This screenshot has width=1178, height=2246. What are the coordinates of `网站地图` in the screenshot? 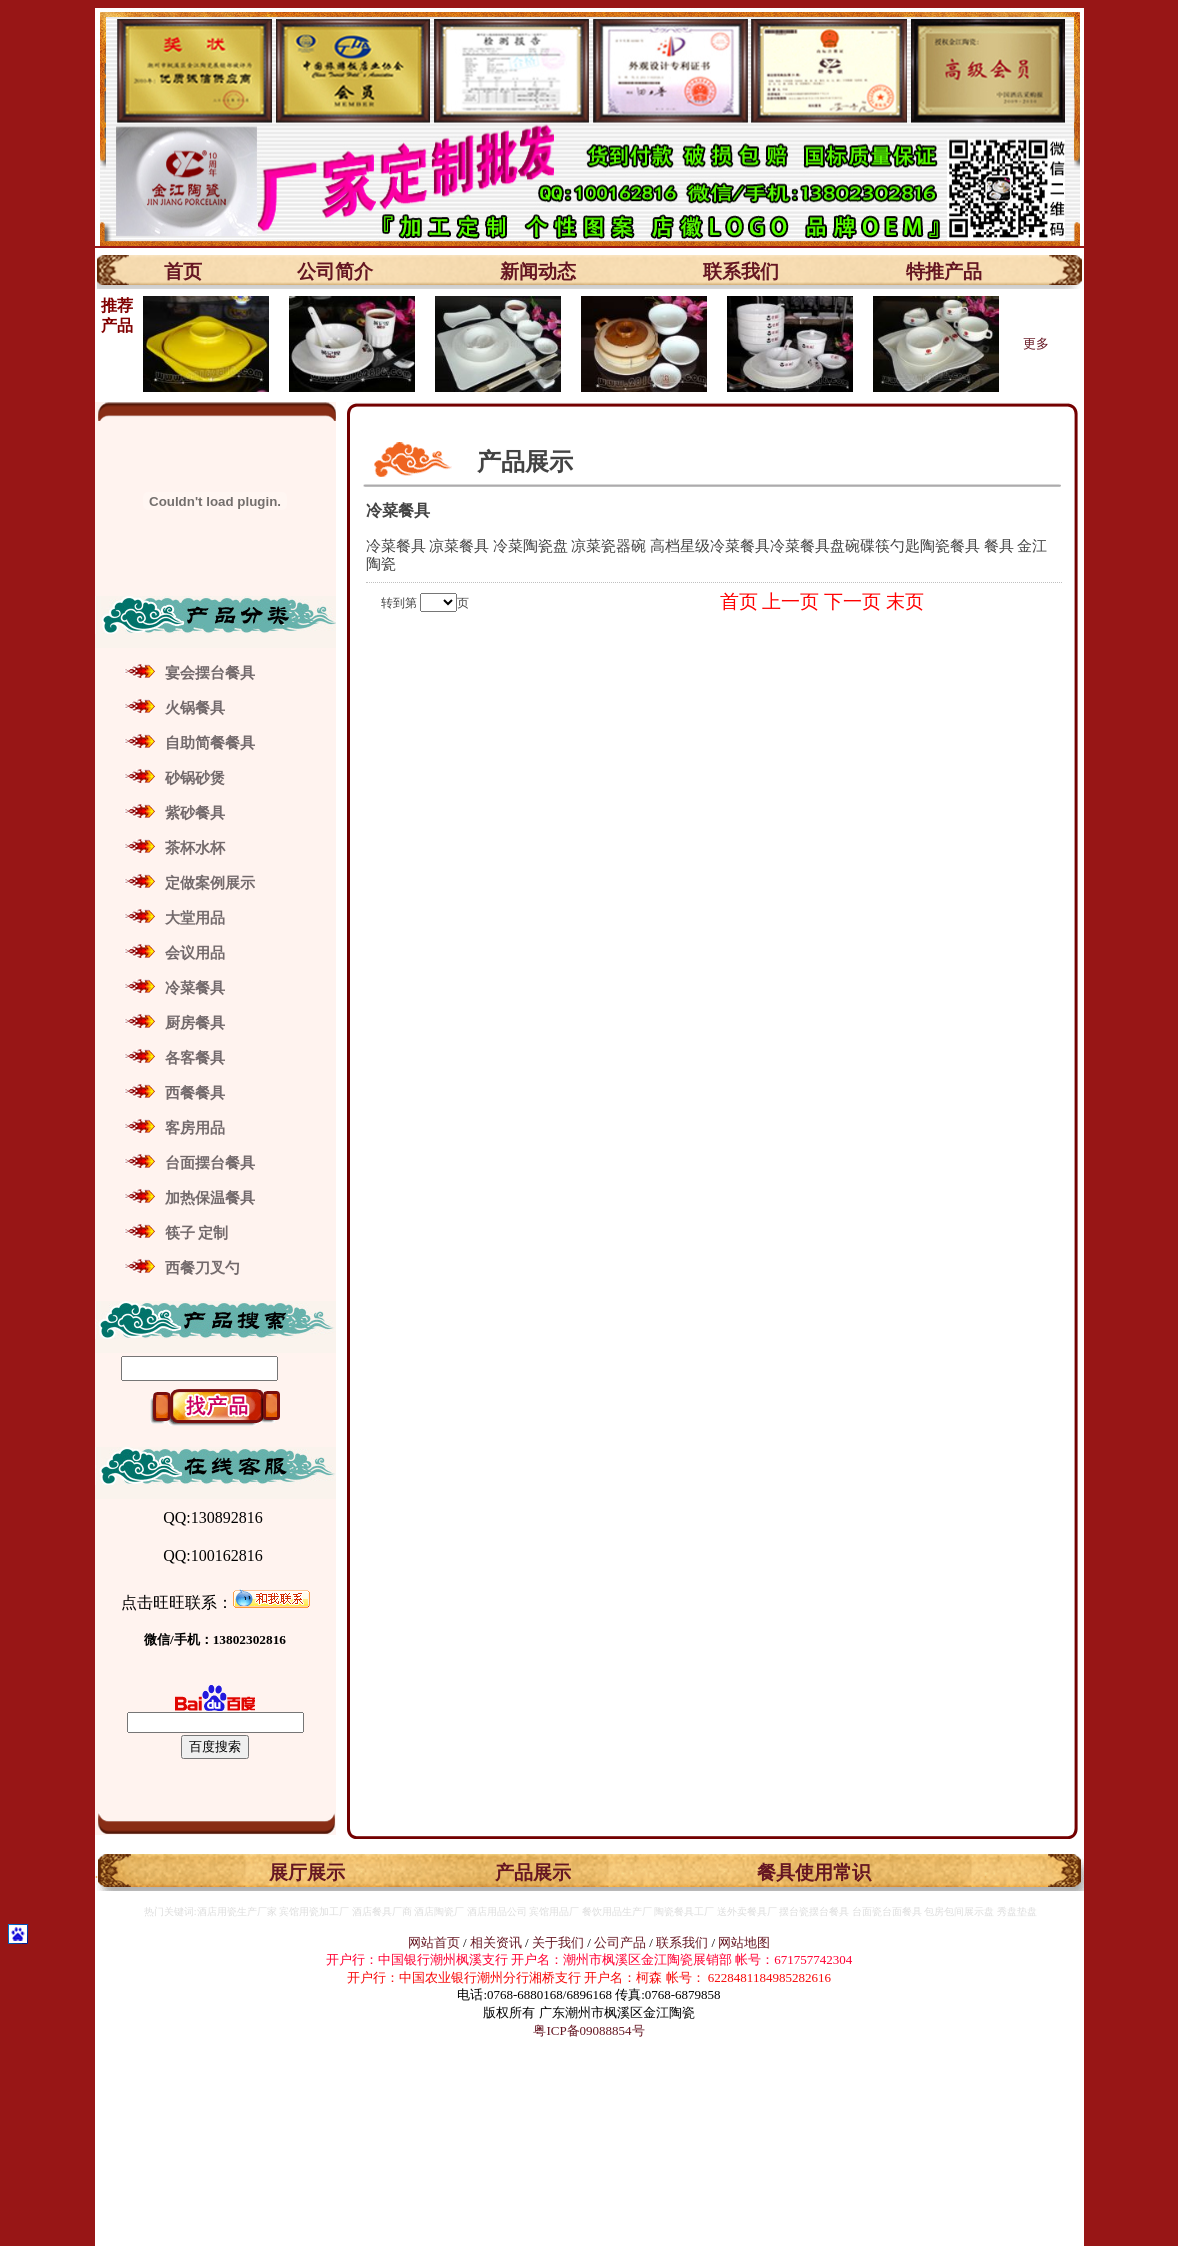 It's located at (744, 1942).